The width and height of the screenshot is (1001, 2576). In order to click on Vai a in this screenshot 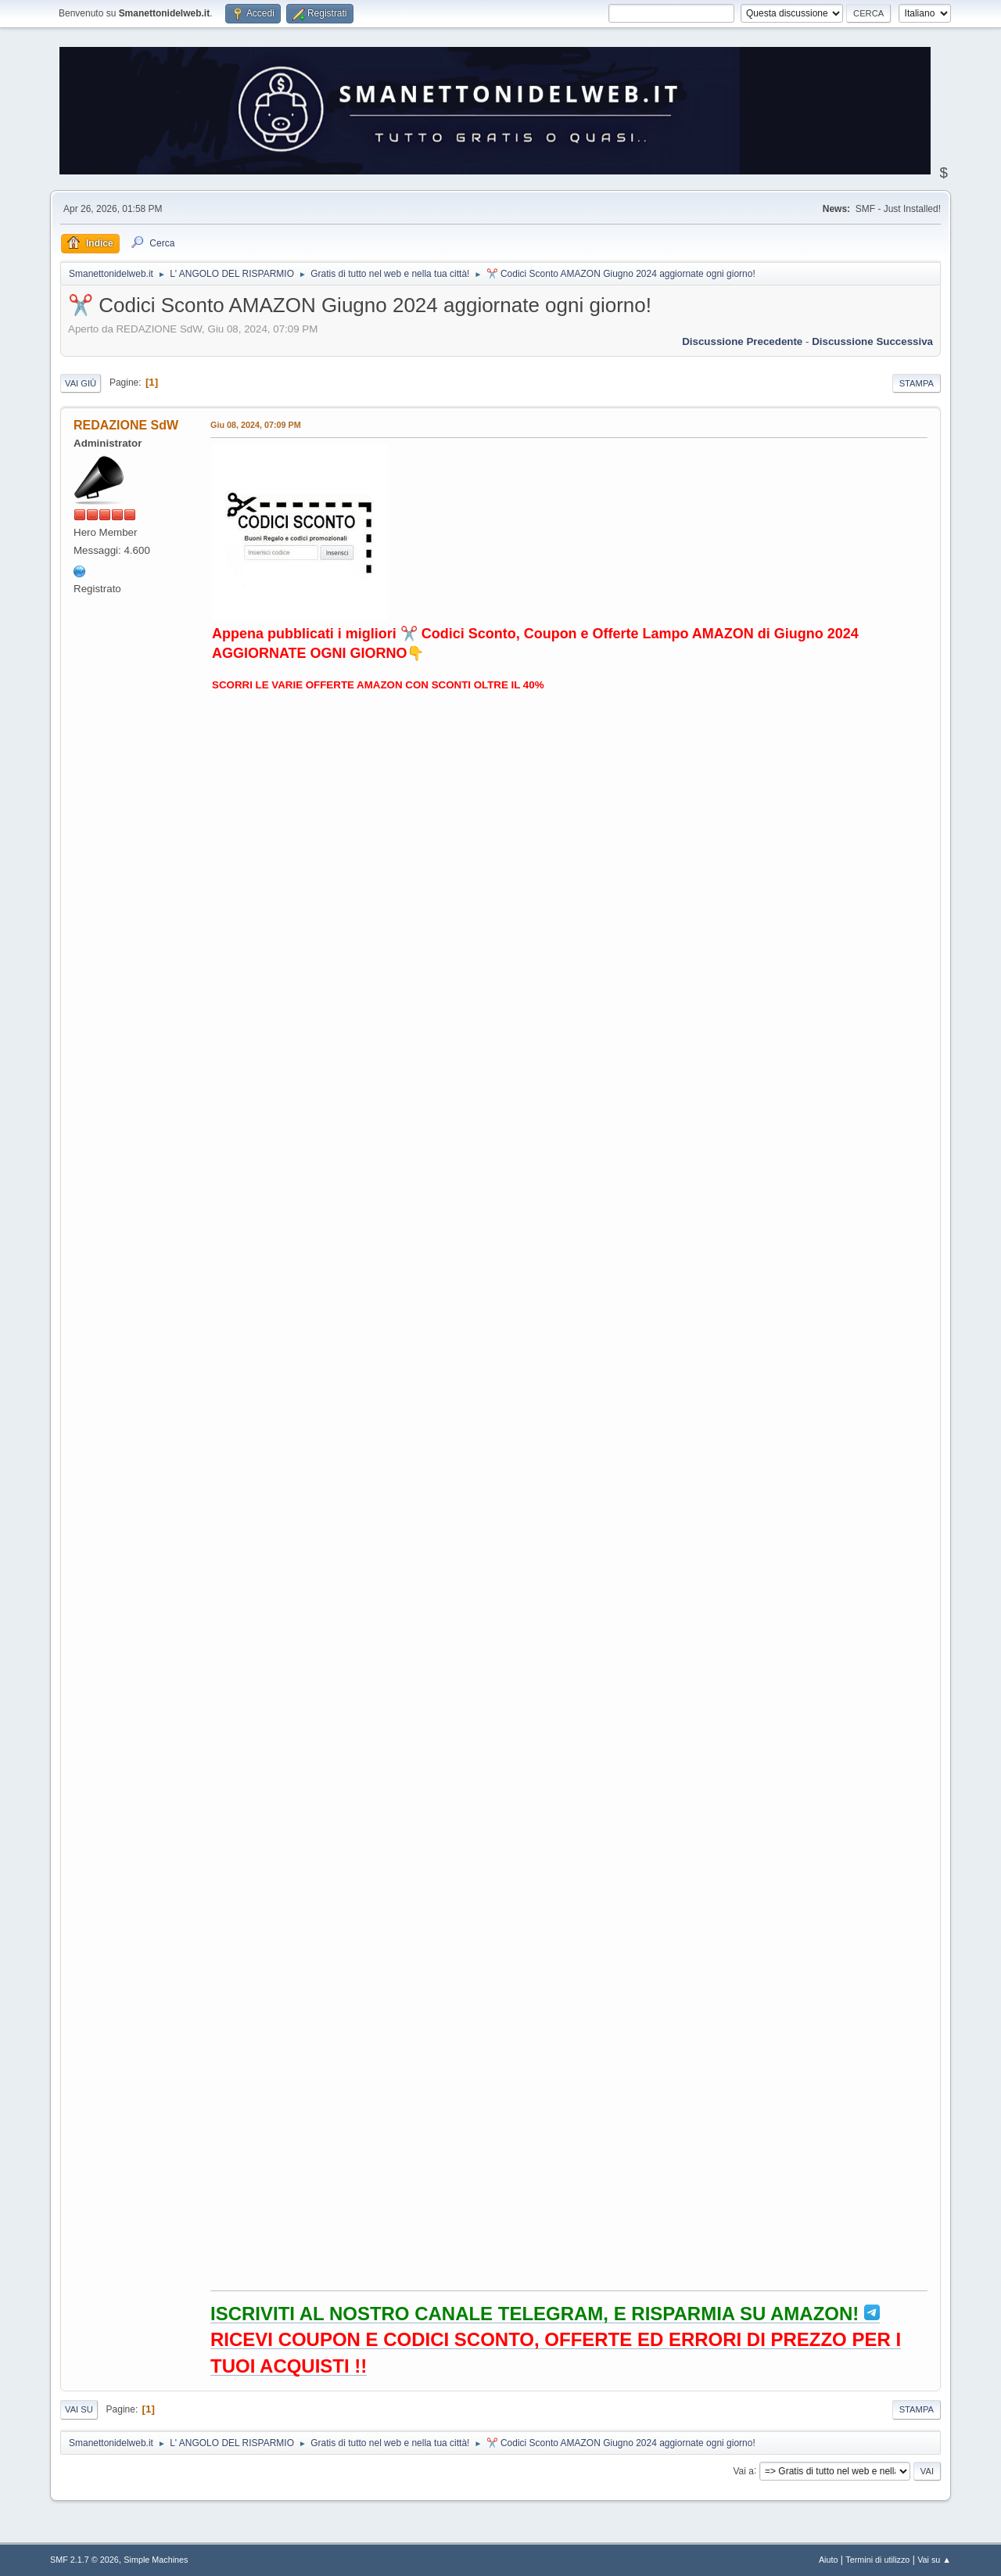, I will do `click(743, 2470)`.